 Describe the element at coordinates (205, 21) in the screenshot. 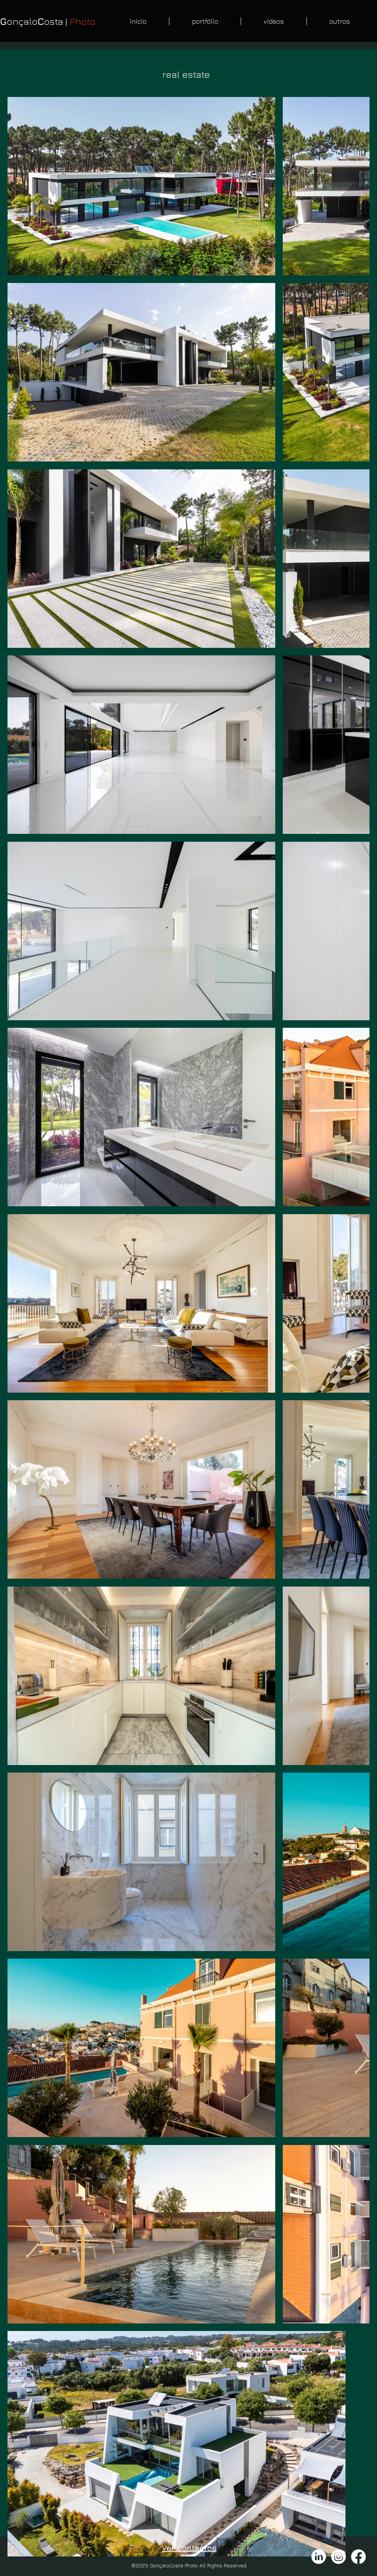

I see `[button]` at that location.